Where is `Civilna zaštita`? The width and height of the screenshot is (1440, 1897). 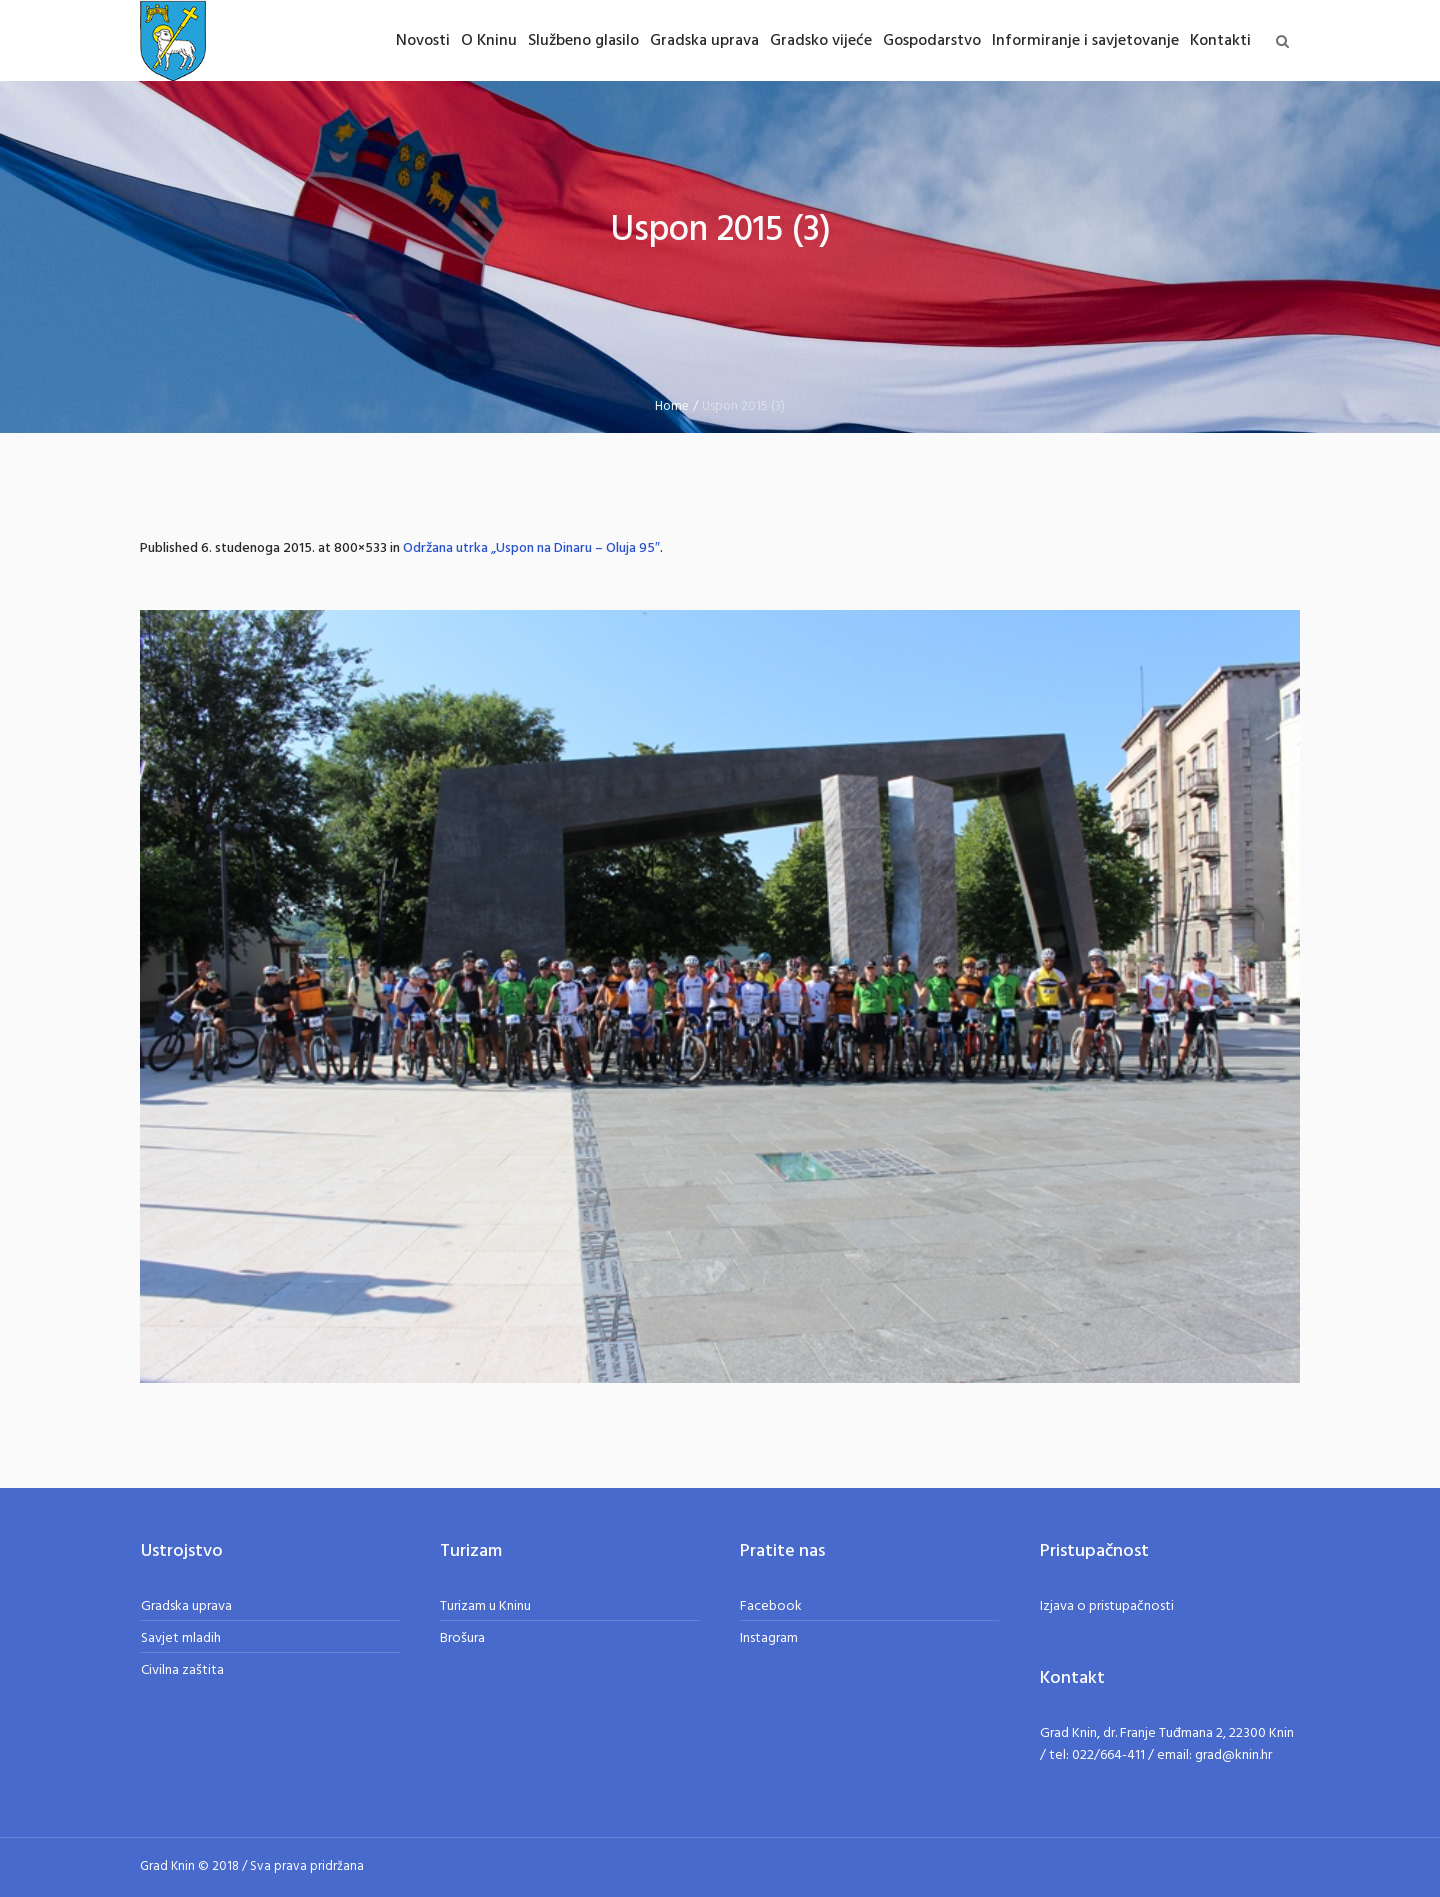
Civilna zaštita is located at coordinates (182, 1670).